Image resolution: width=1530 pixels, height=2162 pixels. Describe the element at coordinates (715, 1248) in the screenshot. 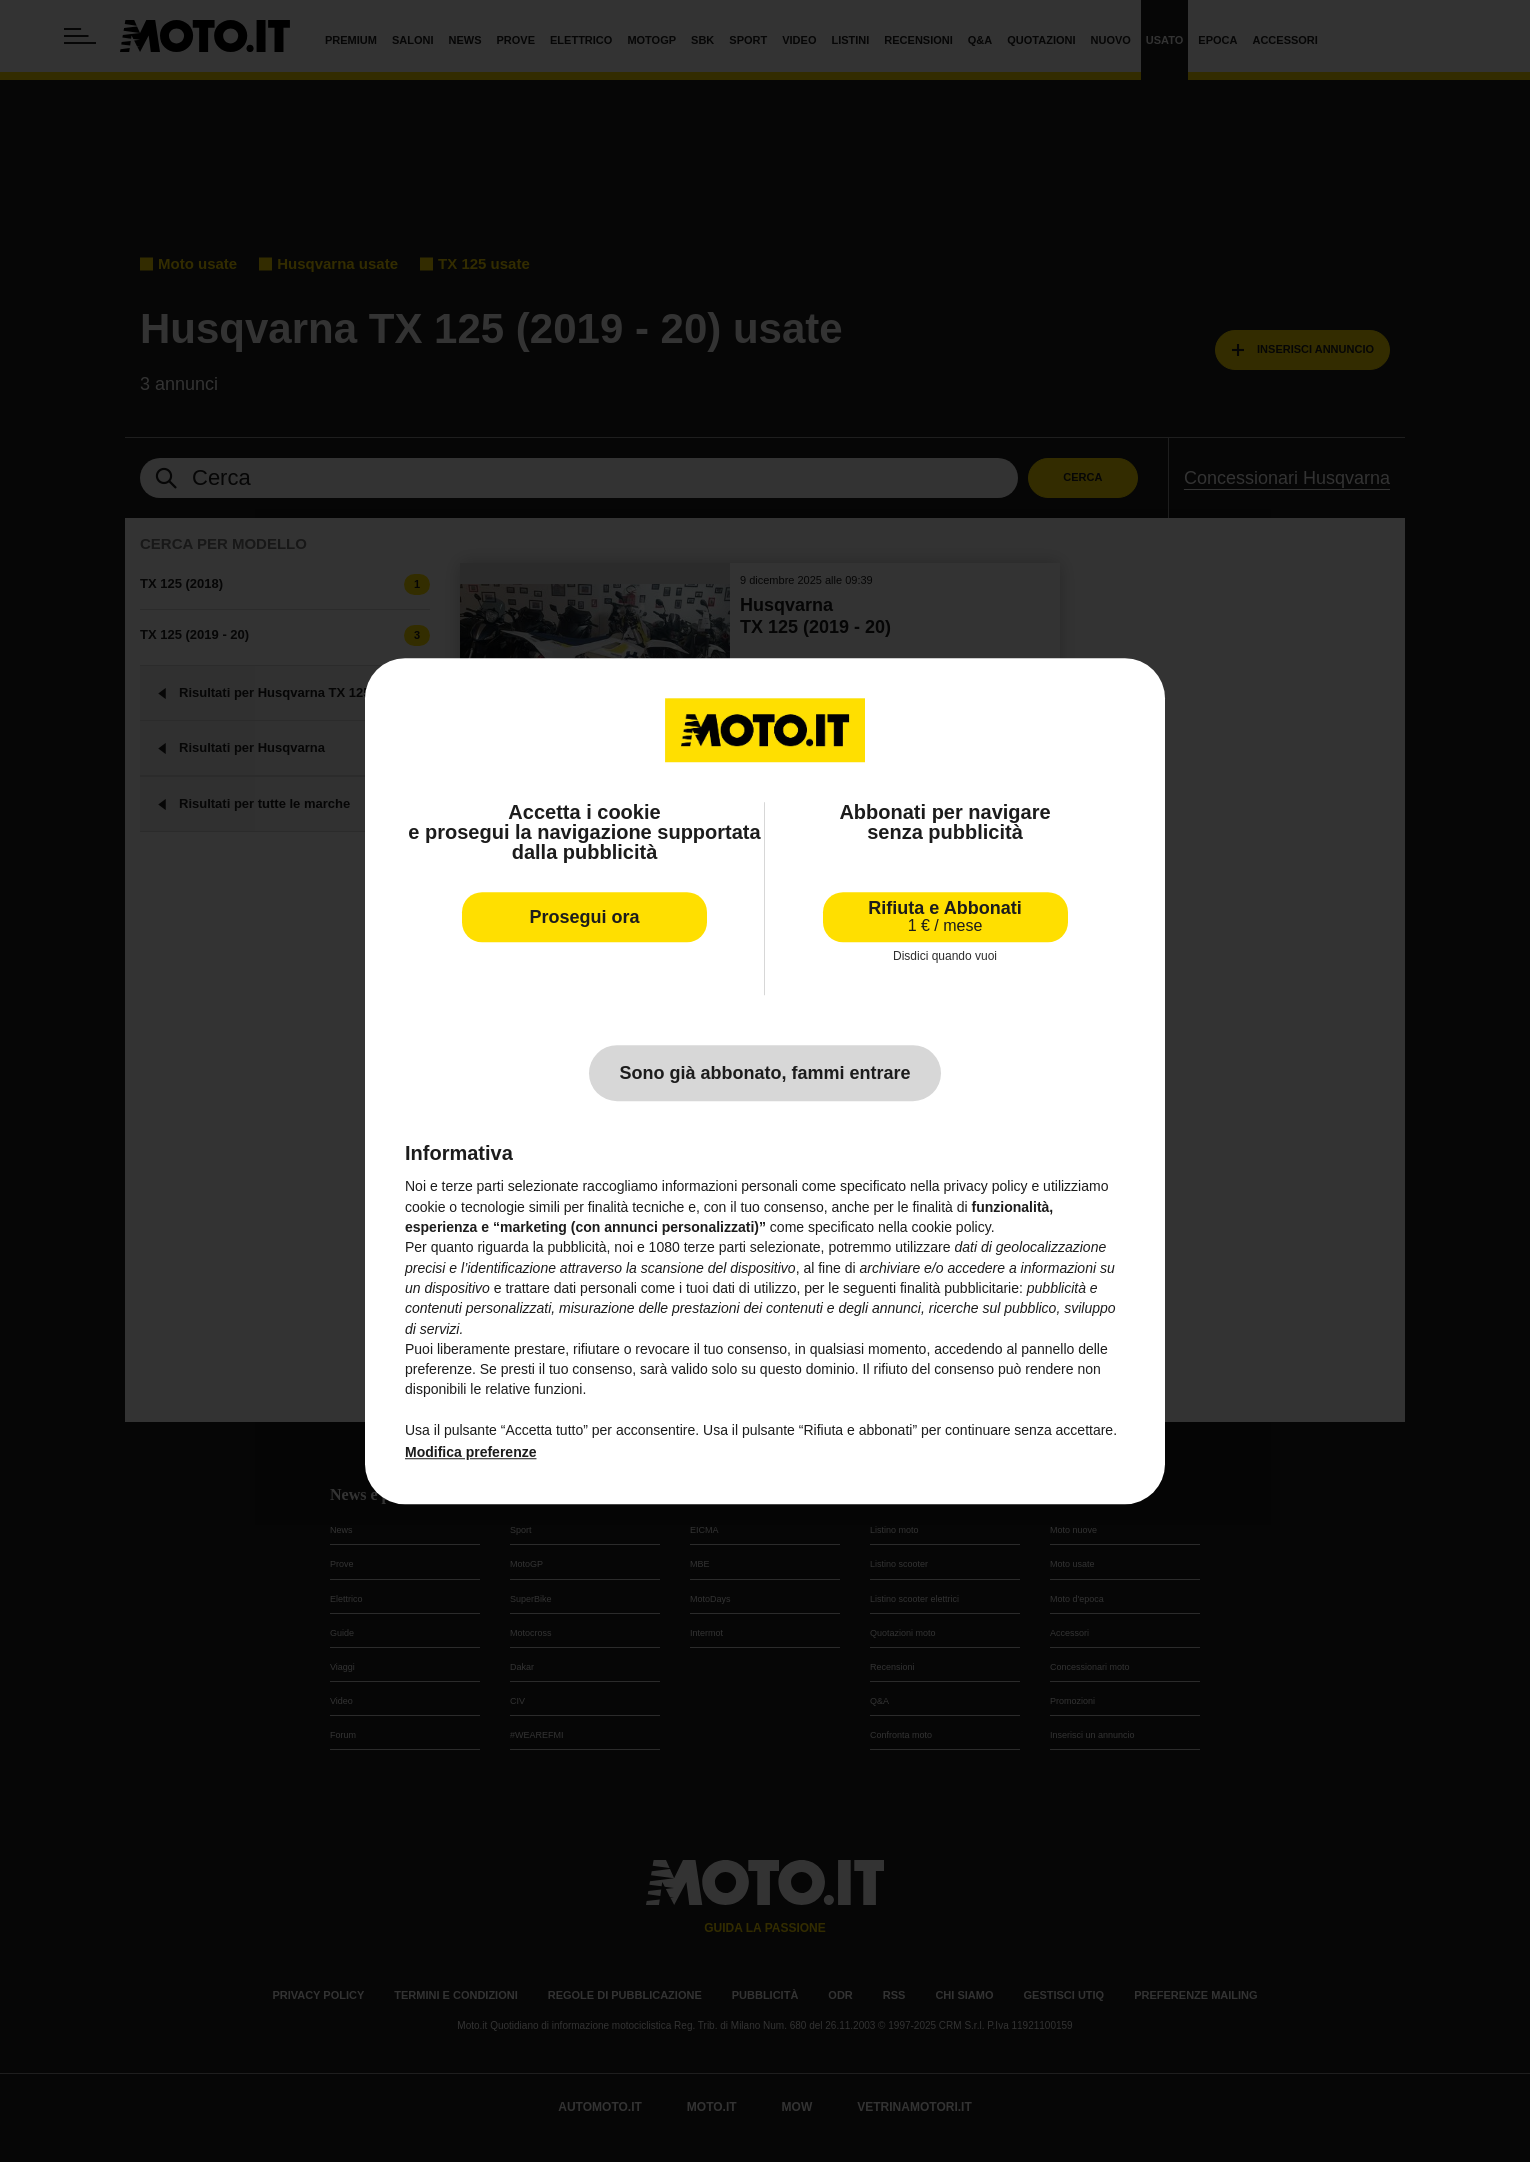

I see `terze parti` at that location.